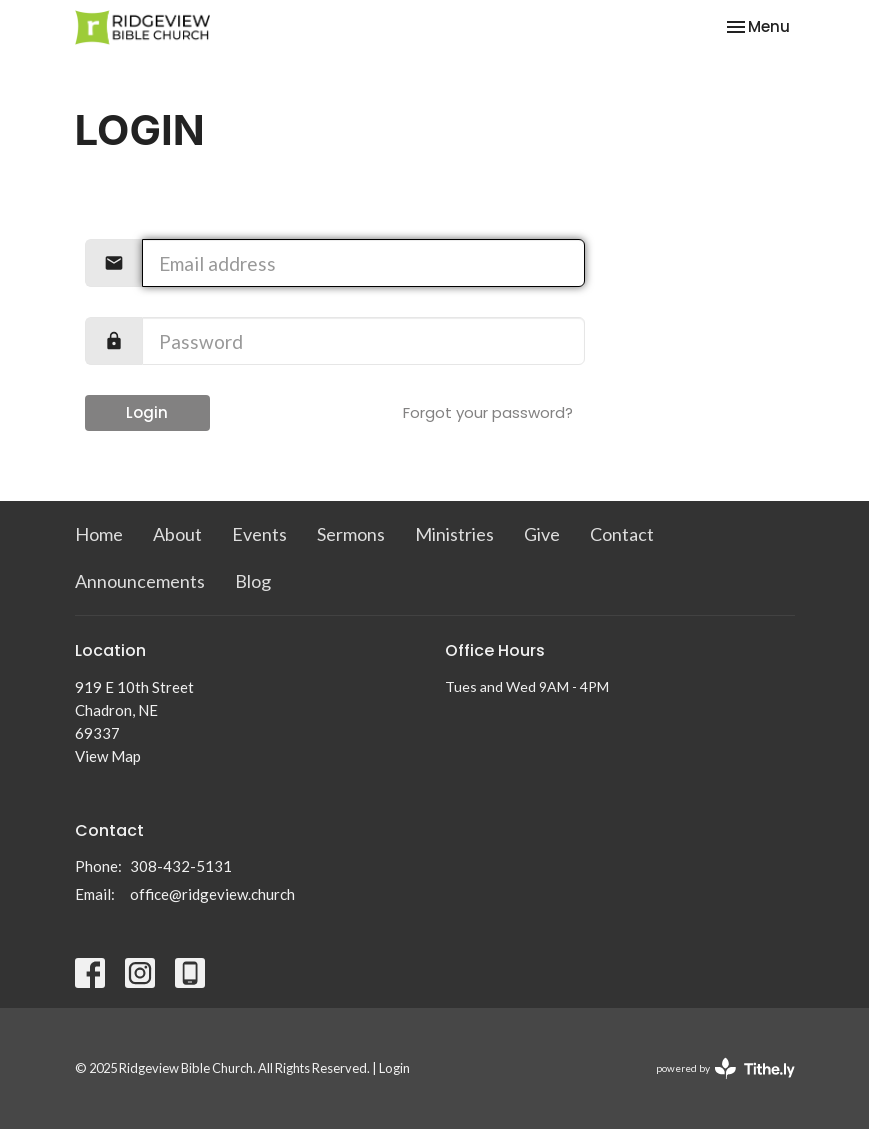 This screenshot has width=869, height=1129. Describe the element at coordinates (622, 534) in the screenshot. I see `Contact` at that location.